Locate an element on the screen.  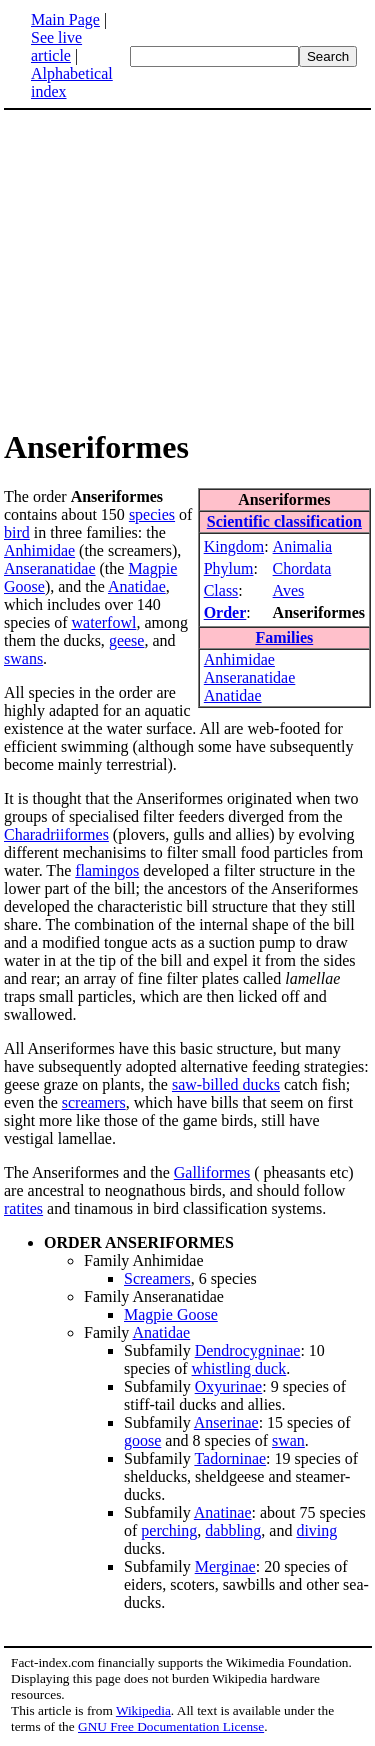
Anatidae is located at coordinates (233, 695).